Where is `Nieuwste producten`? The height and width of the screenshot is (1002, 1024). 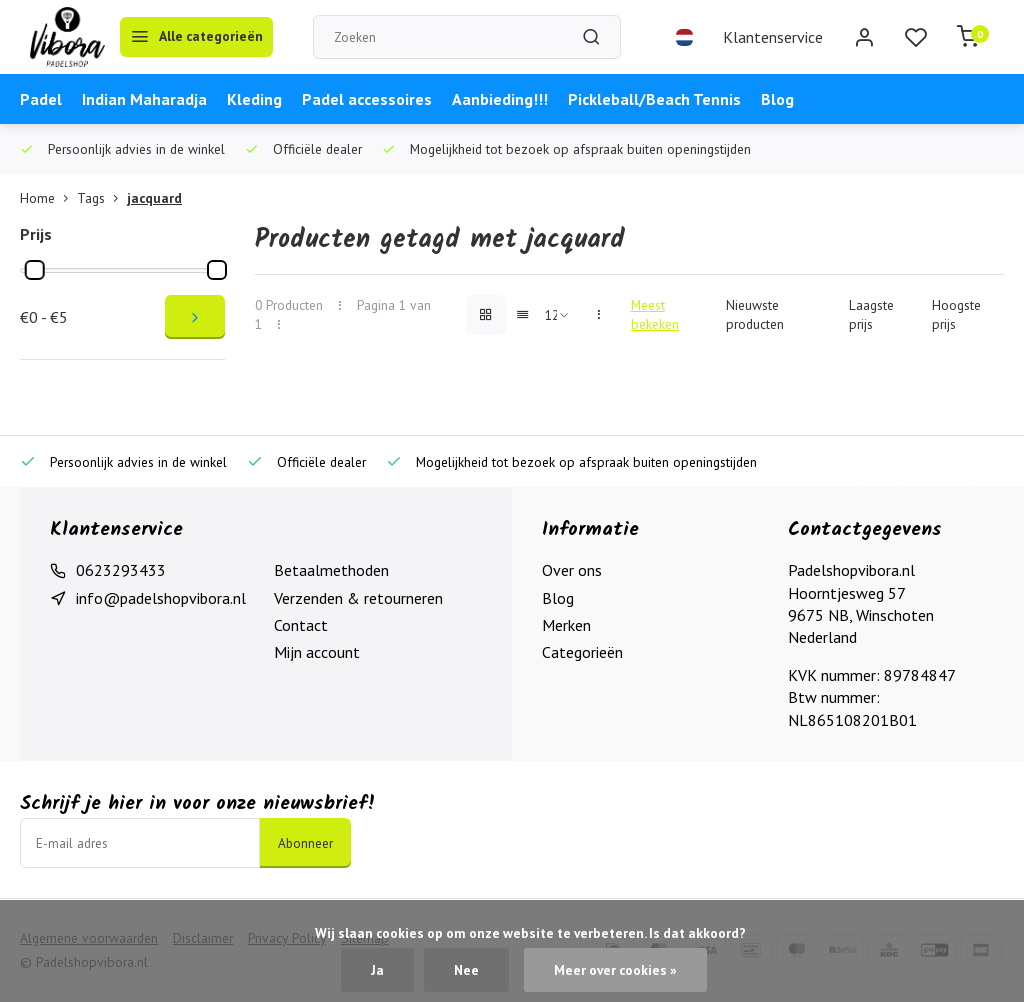
Nieuwste producten is located at coordinates (755, 314).